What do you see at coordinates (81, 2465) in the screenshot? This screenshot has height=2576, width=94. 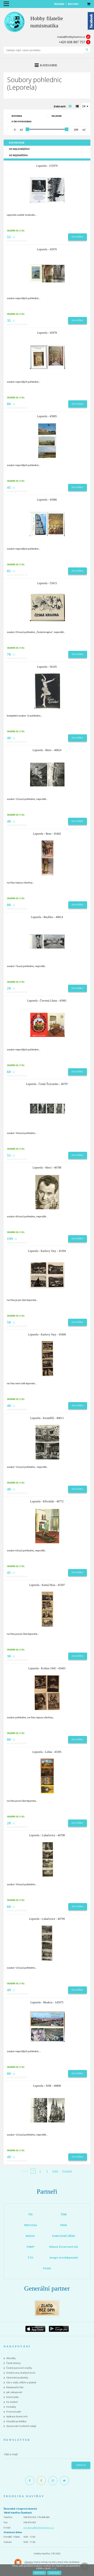 I see `Odeslat` at bounding box center [81, 2465].